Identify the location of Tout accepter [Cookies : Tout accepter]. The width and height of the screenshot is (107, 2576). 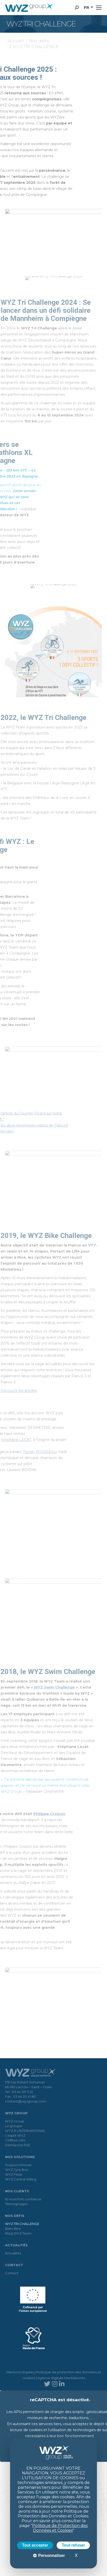
(35, 2545).